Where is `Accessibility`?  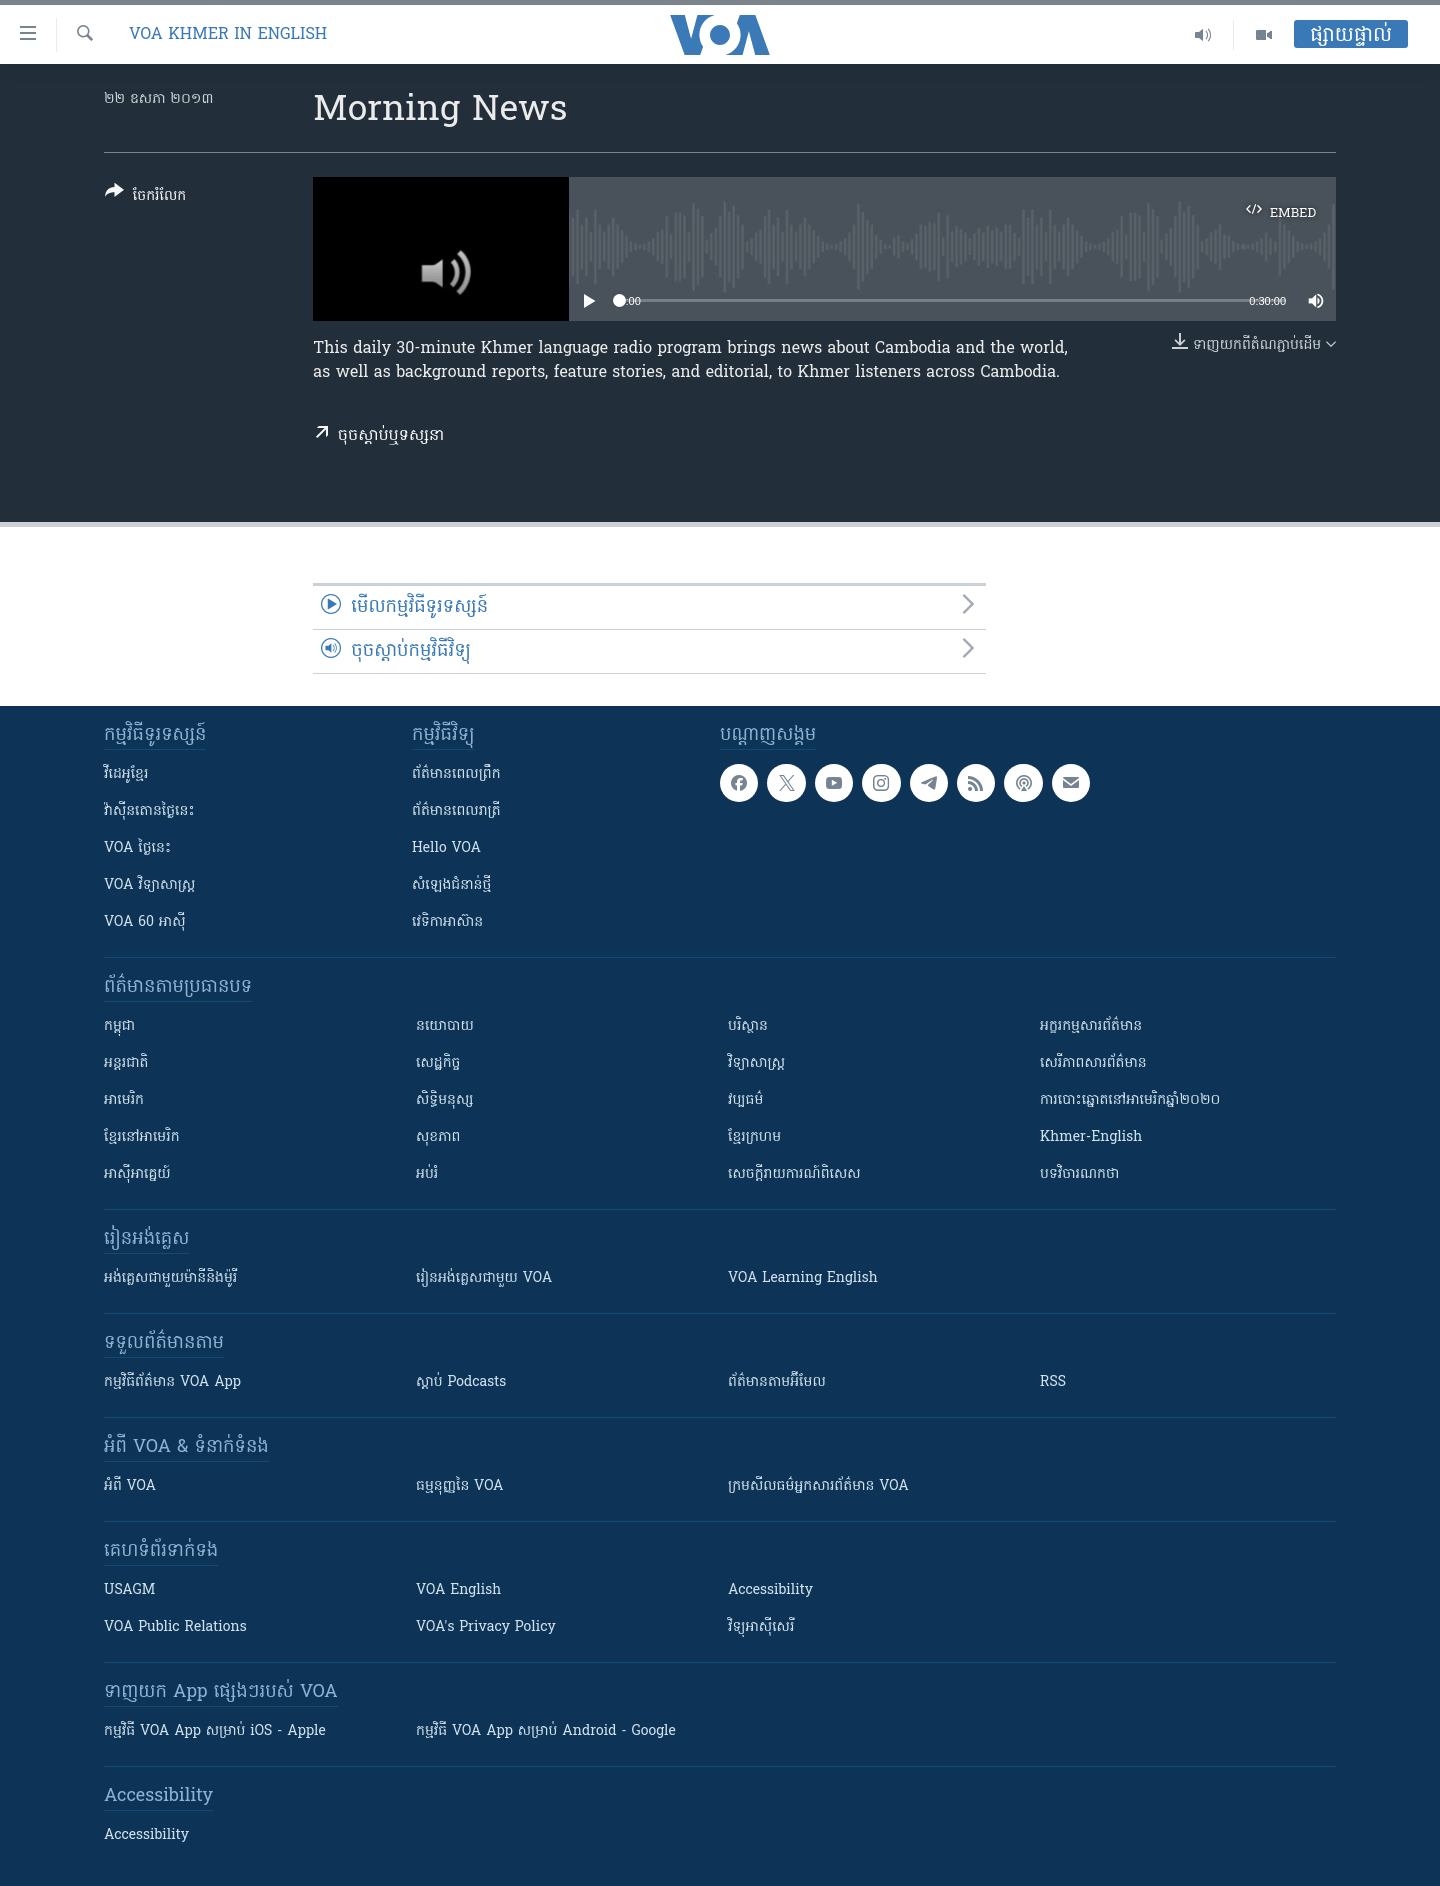
Accessibility is located at coordinates (770, 1590).